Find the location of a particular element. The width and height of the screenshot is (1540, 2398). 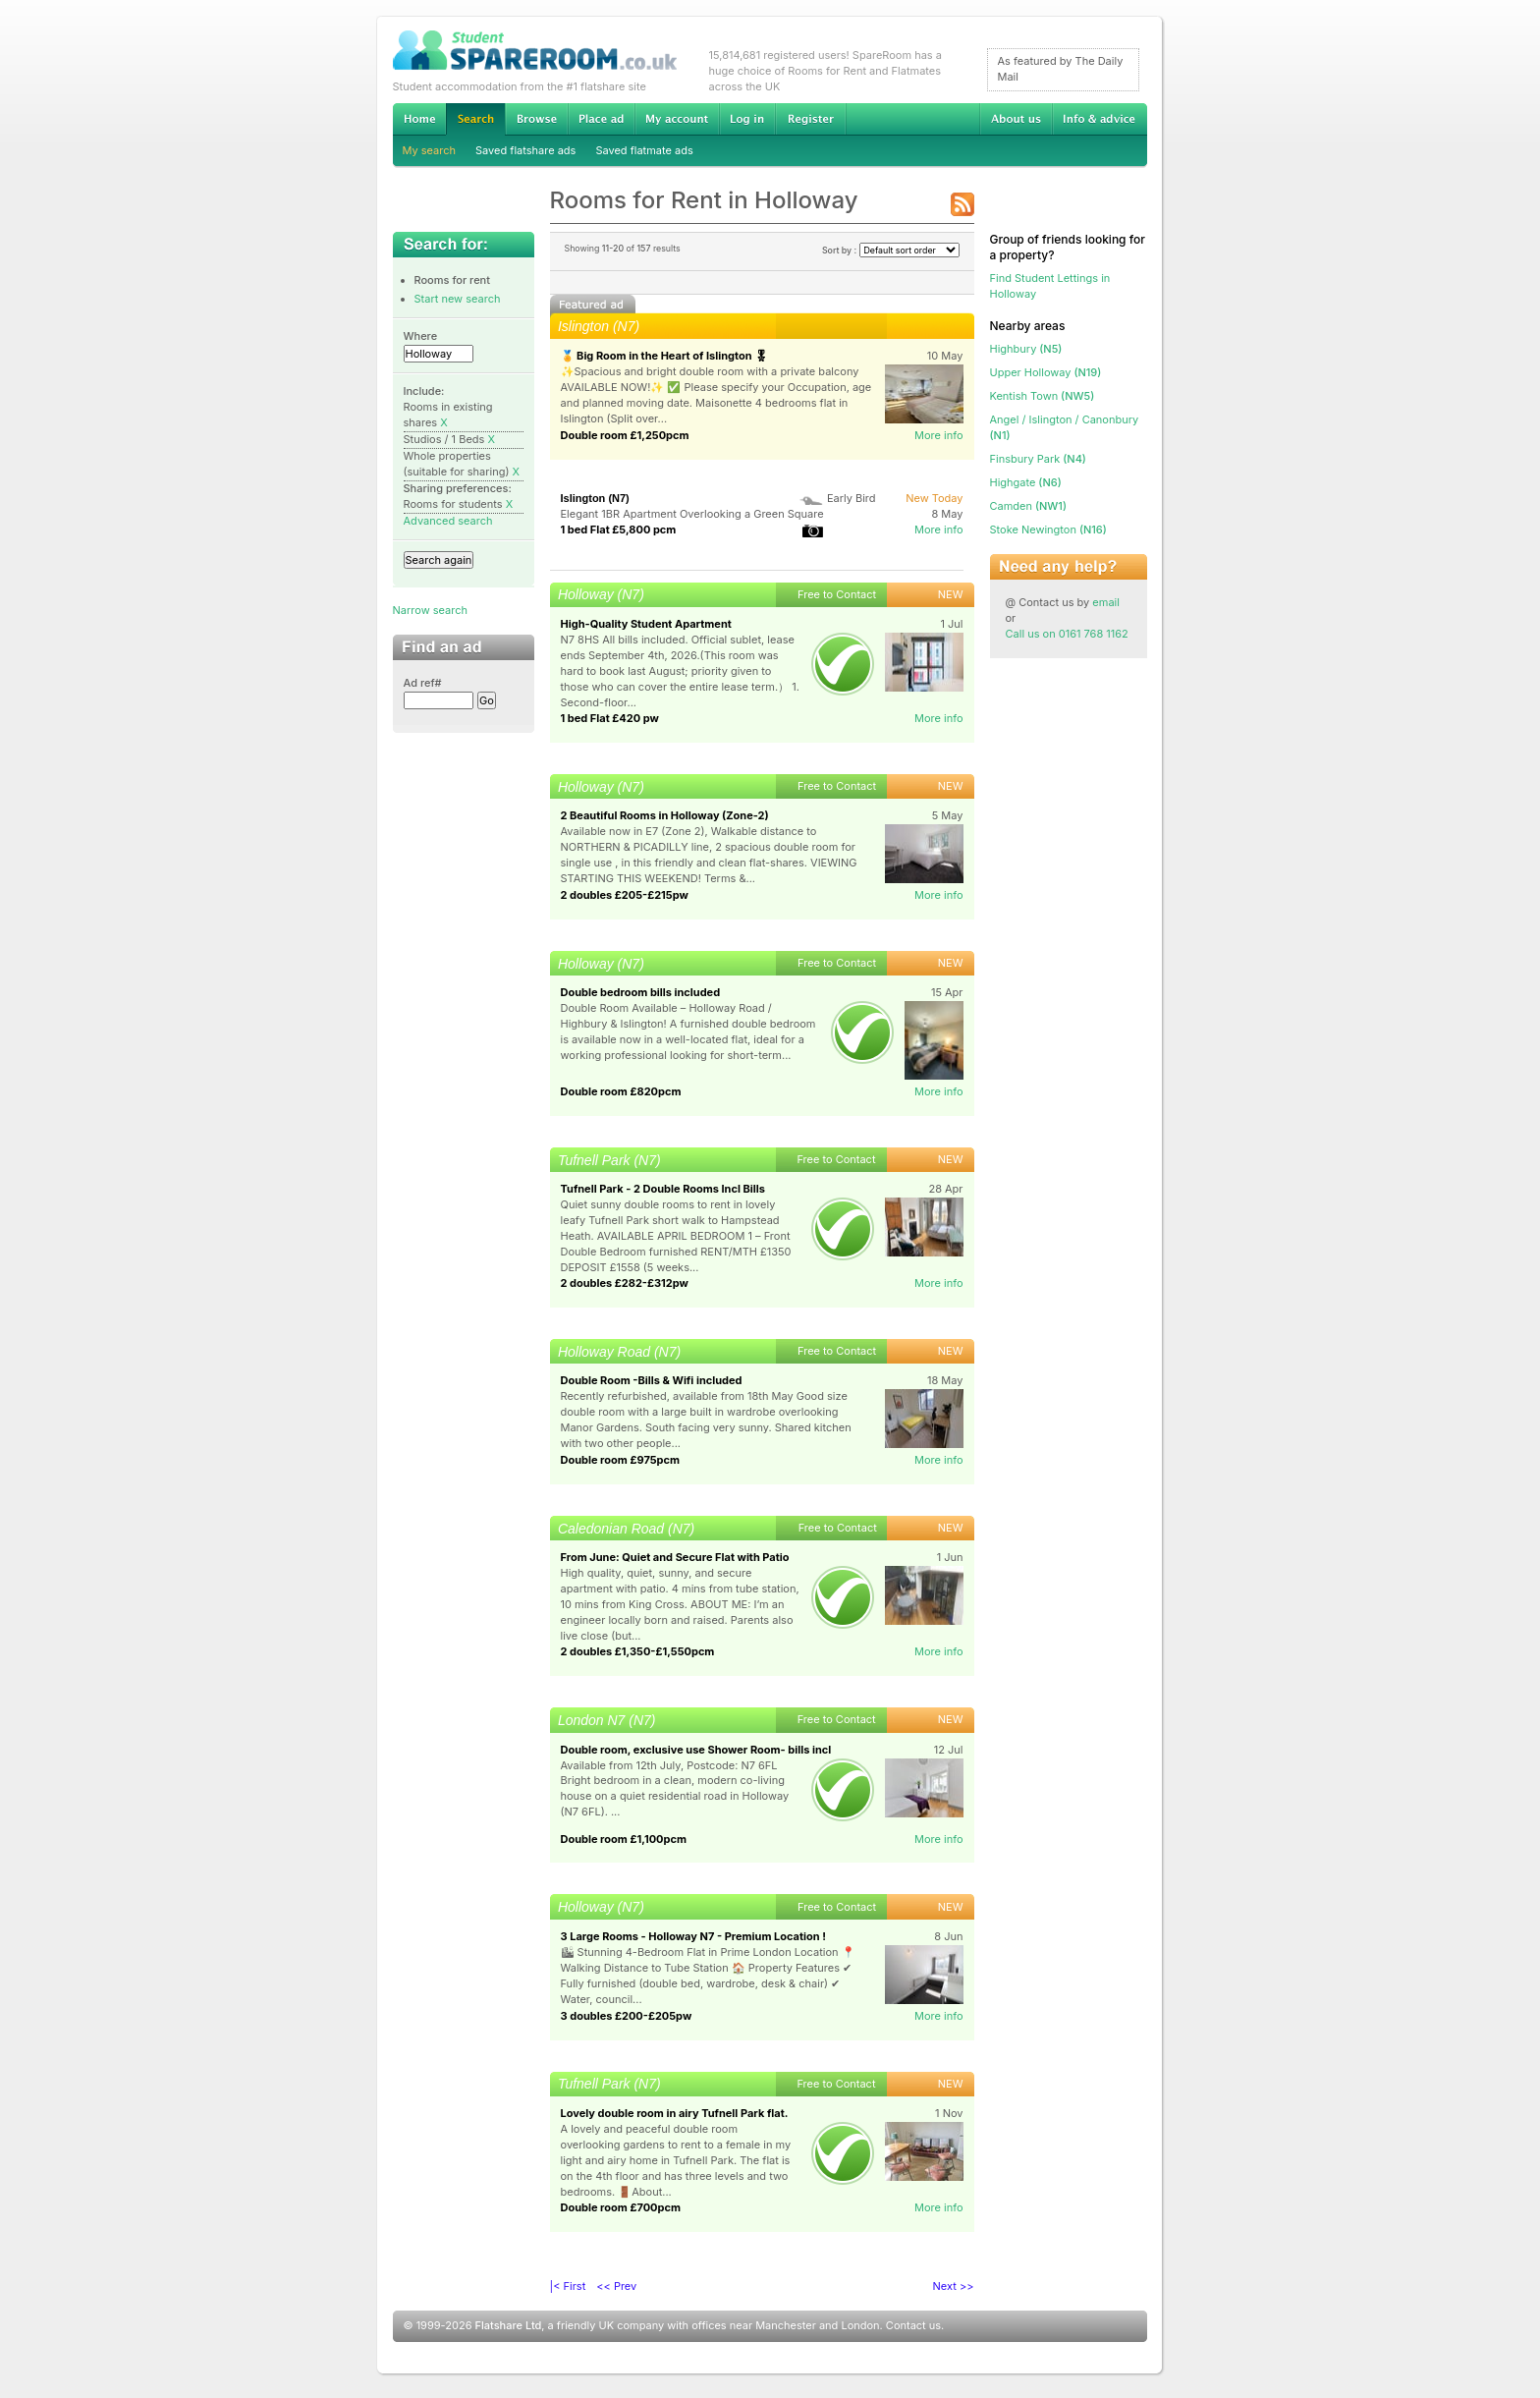

Flatshare Ltd is located at coordinates (508, 2325).